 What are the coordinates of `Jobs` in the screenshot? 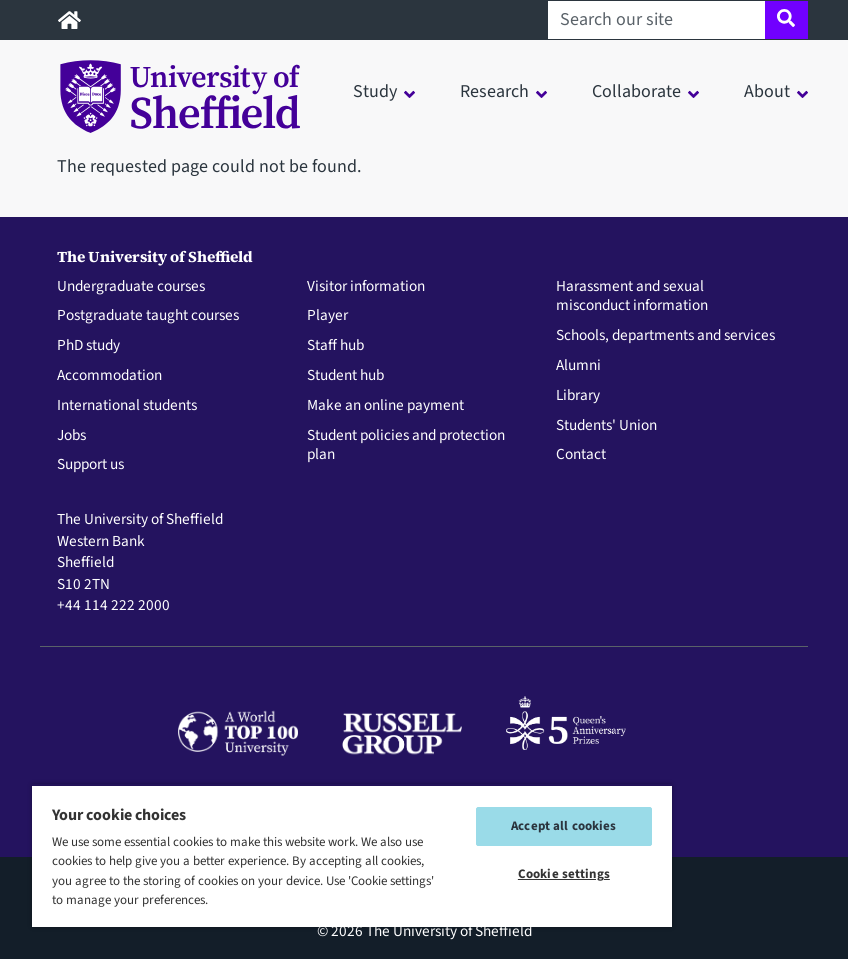 It's located at (71, 436).